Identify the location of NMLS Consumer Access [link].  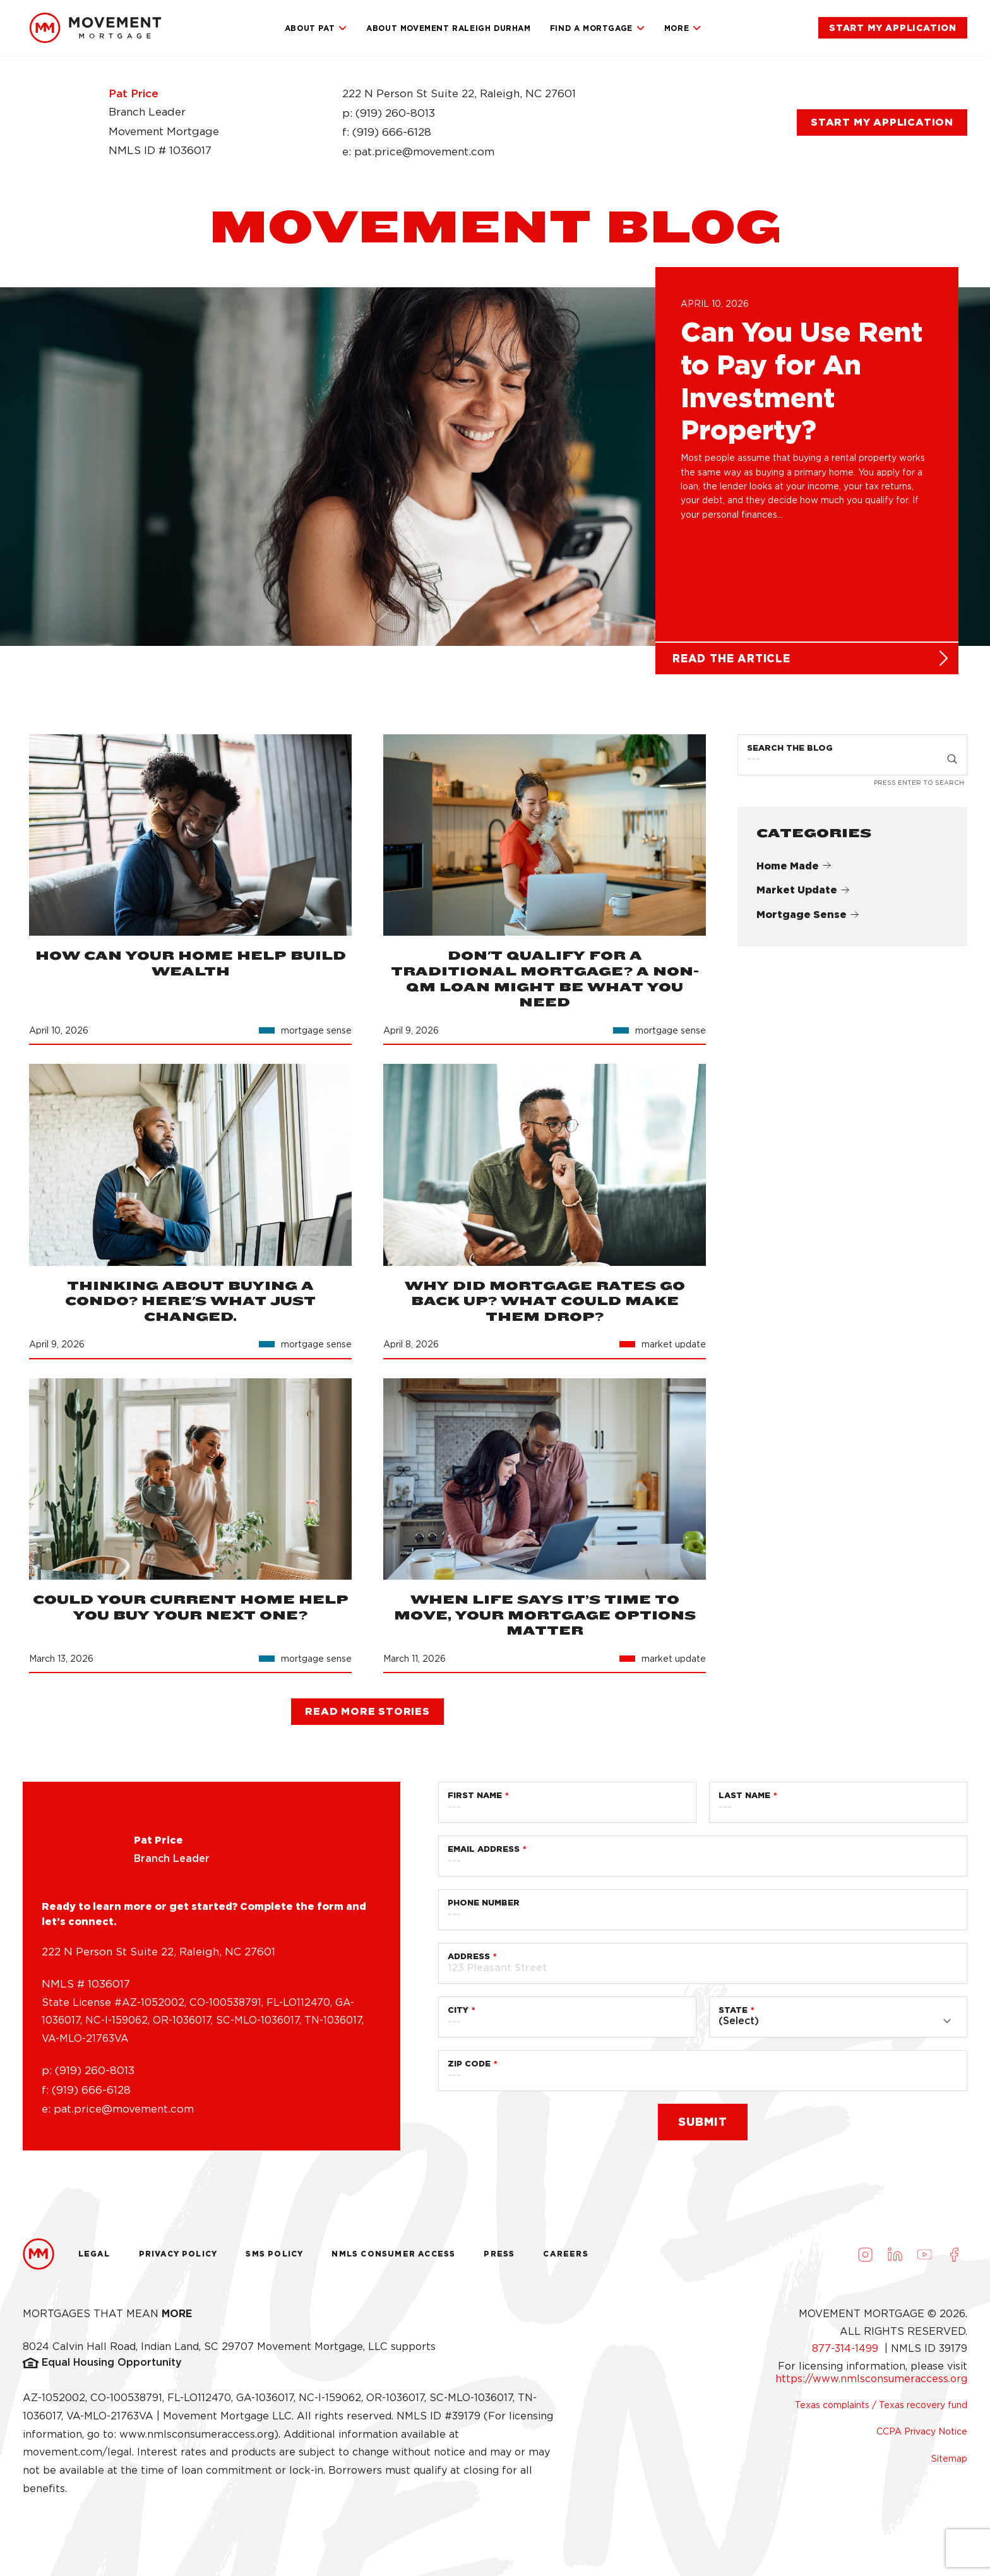
(393, 2259).